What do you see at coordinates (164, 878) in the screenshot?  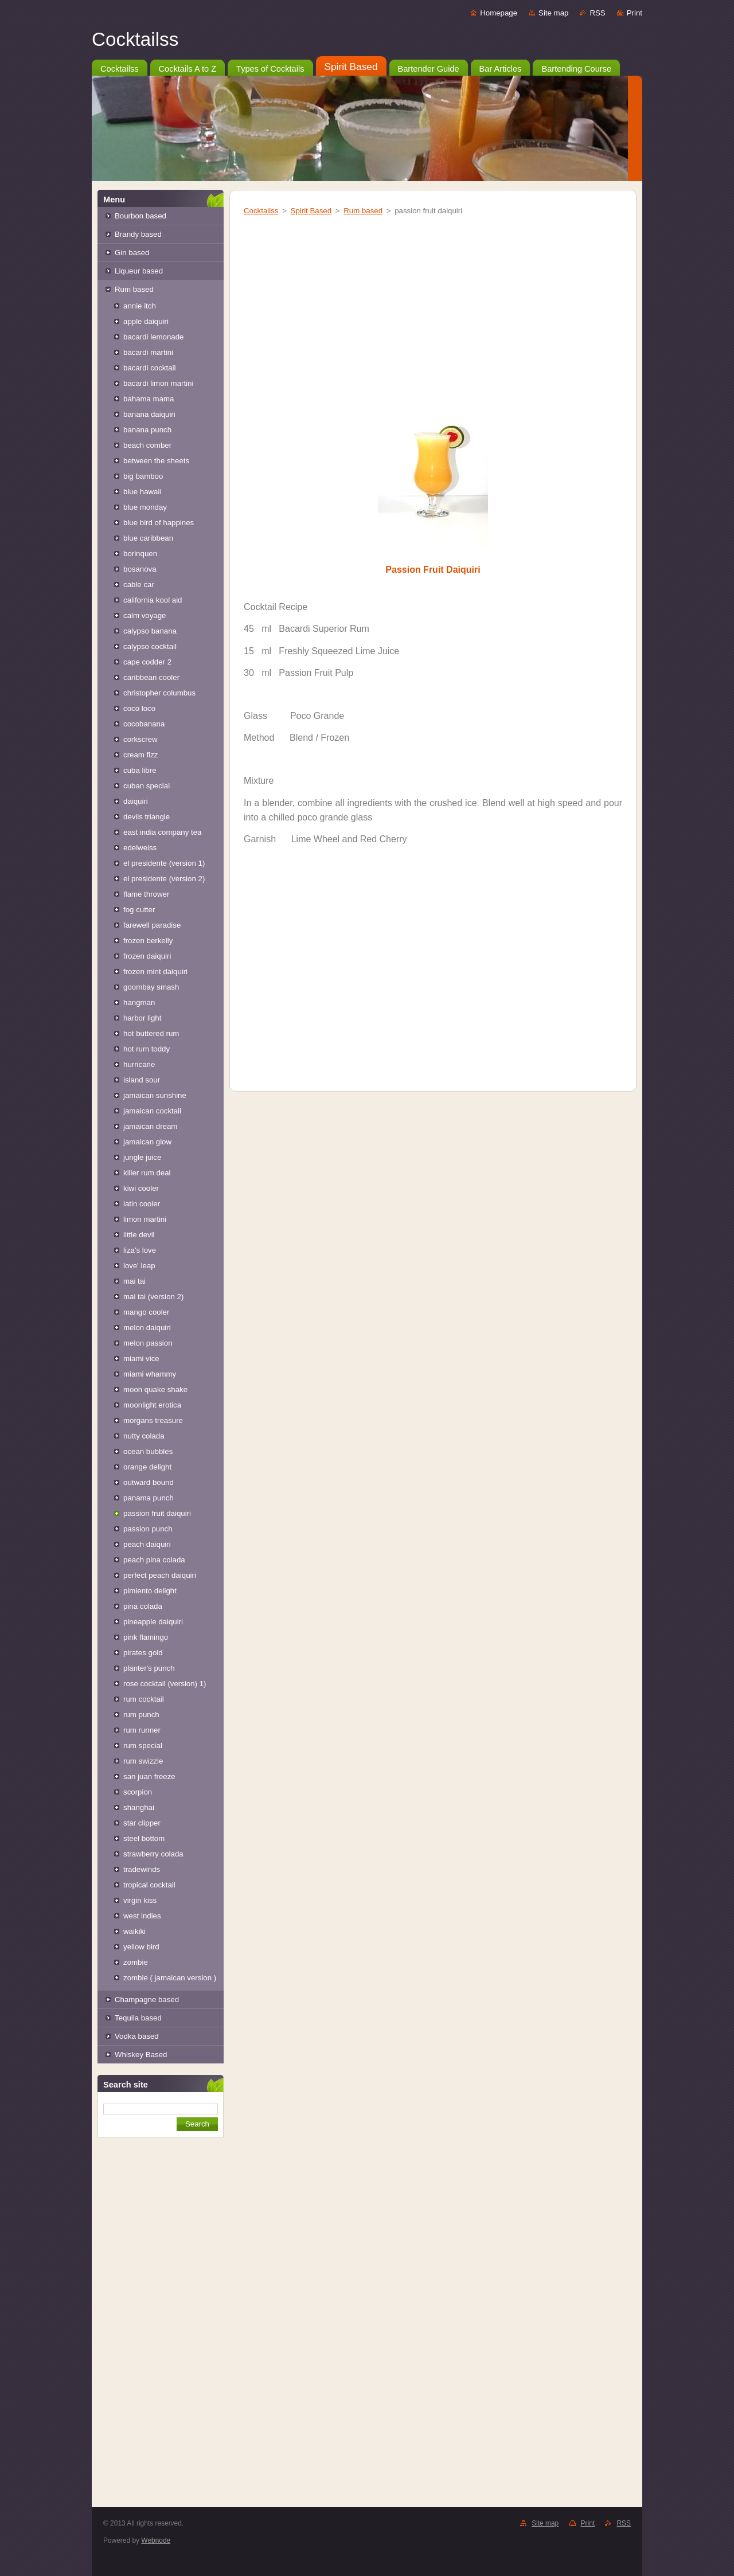 I see `el presidente (version 2)` at bounding box center [164, 878].